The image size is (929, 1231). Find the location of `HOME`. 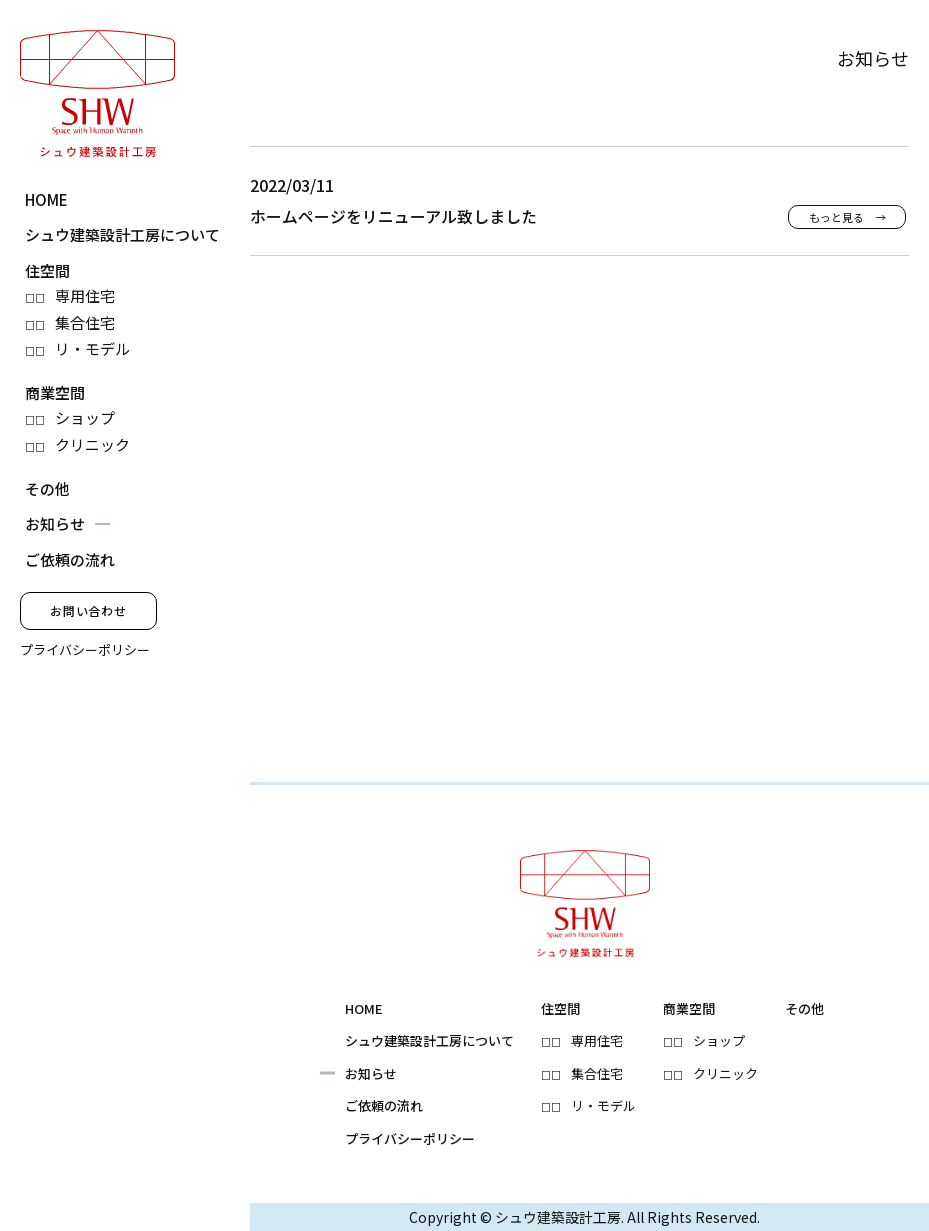

HOME is located at coordinates (46, 199).